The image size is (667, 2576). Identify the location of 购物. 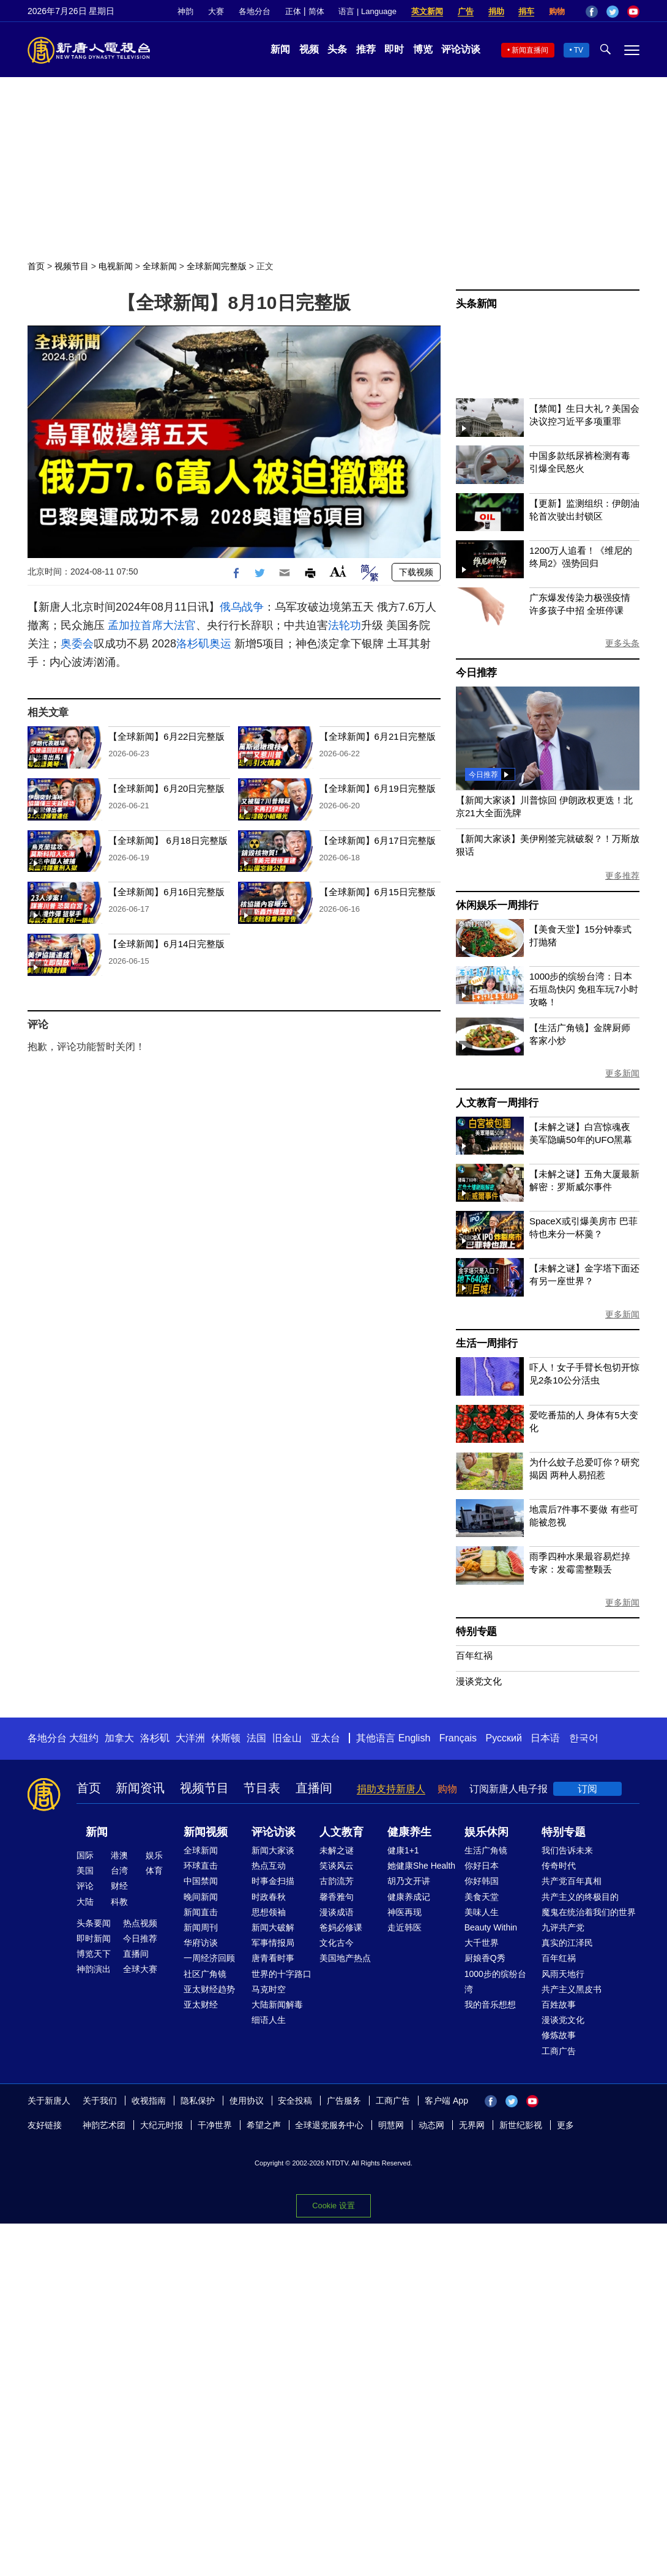
(557, 11).